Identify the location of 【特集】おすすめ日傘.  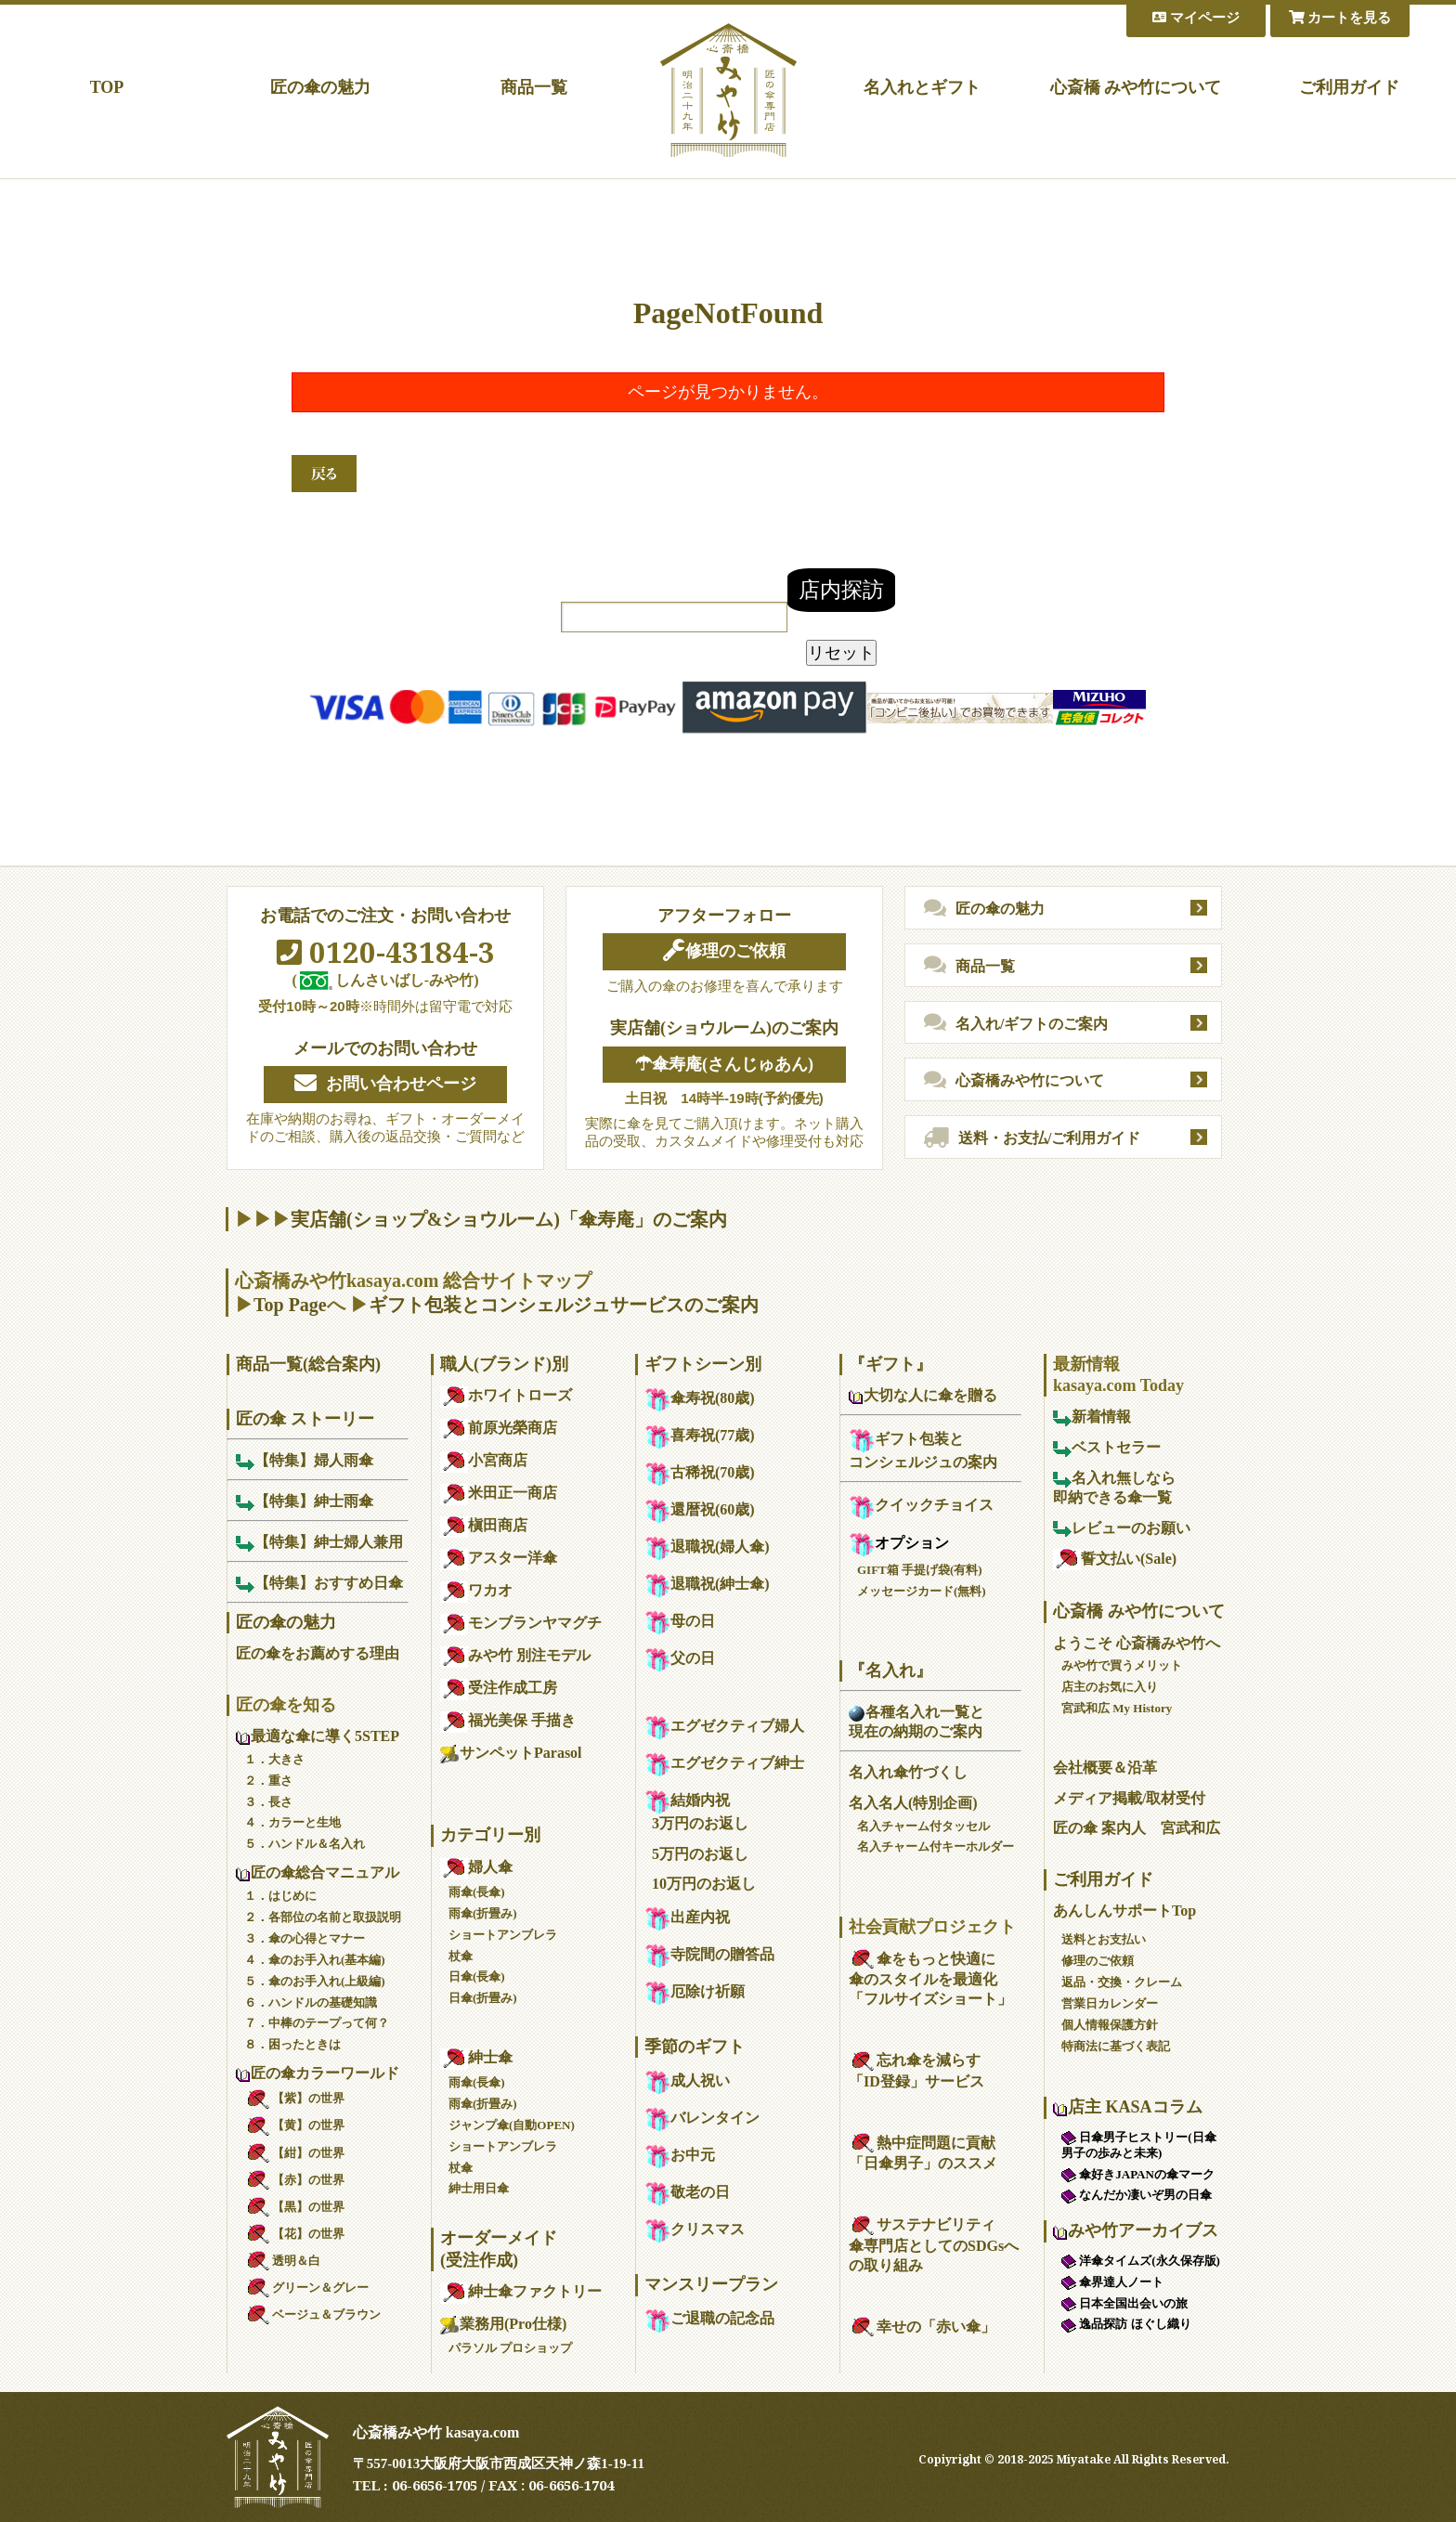
(319, 1583).